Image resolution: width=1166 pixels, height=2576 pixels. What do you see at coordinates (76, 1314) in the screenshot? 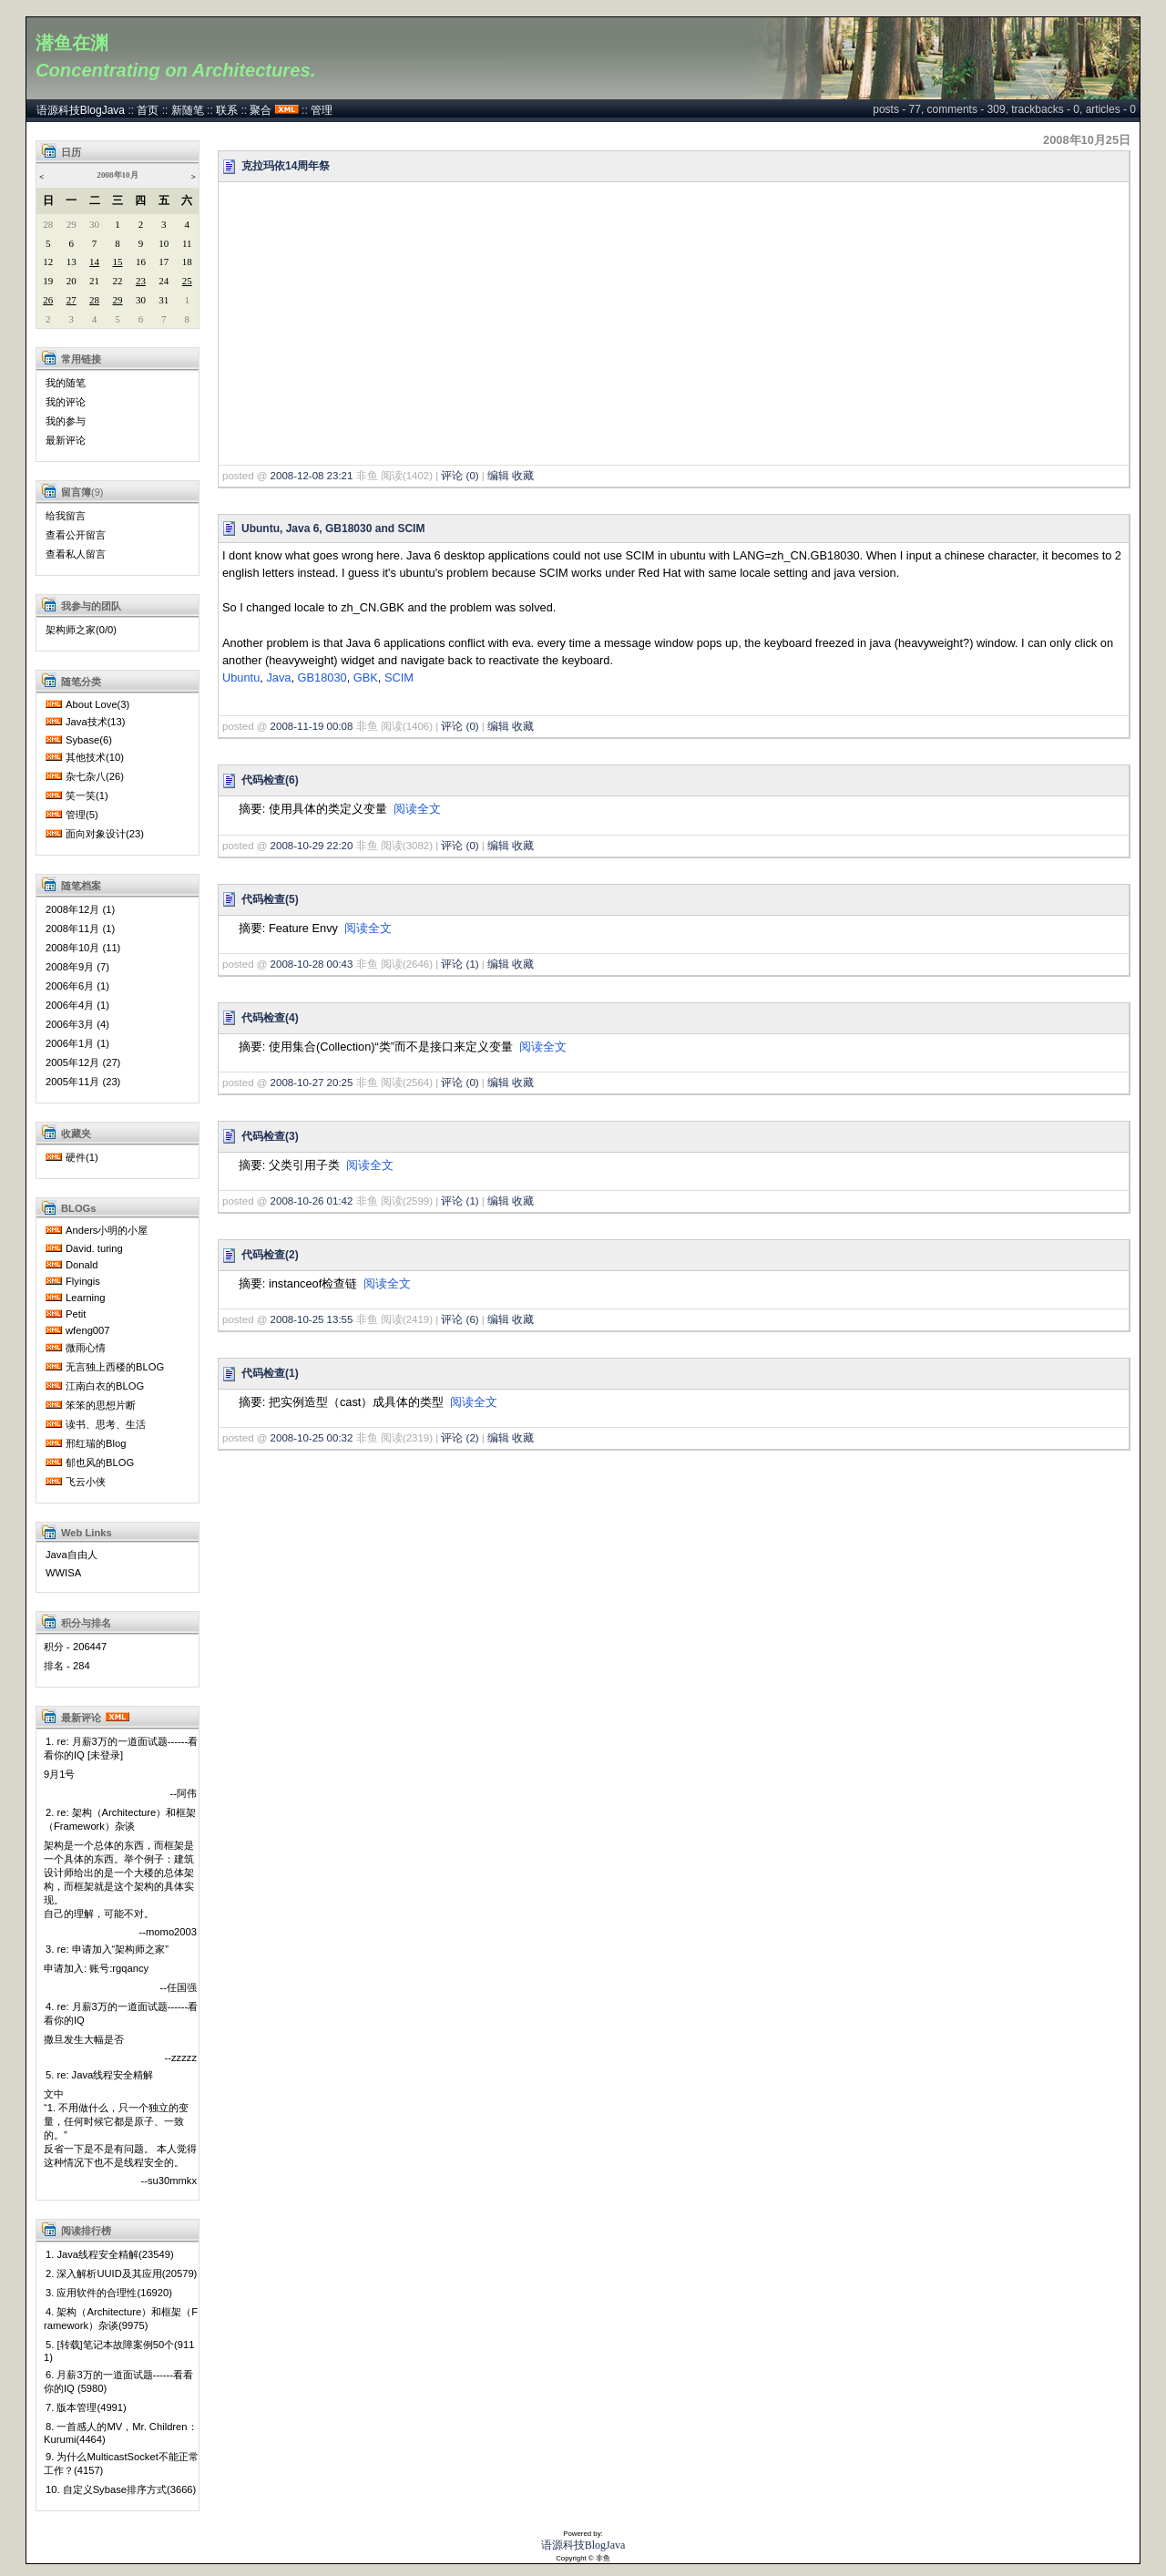
I see `Petit` at bounding box center [76, 1314].